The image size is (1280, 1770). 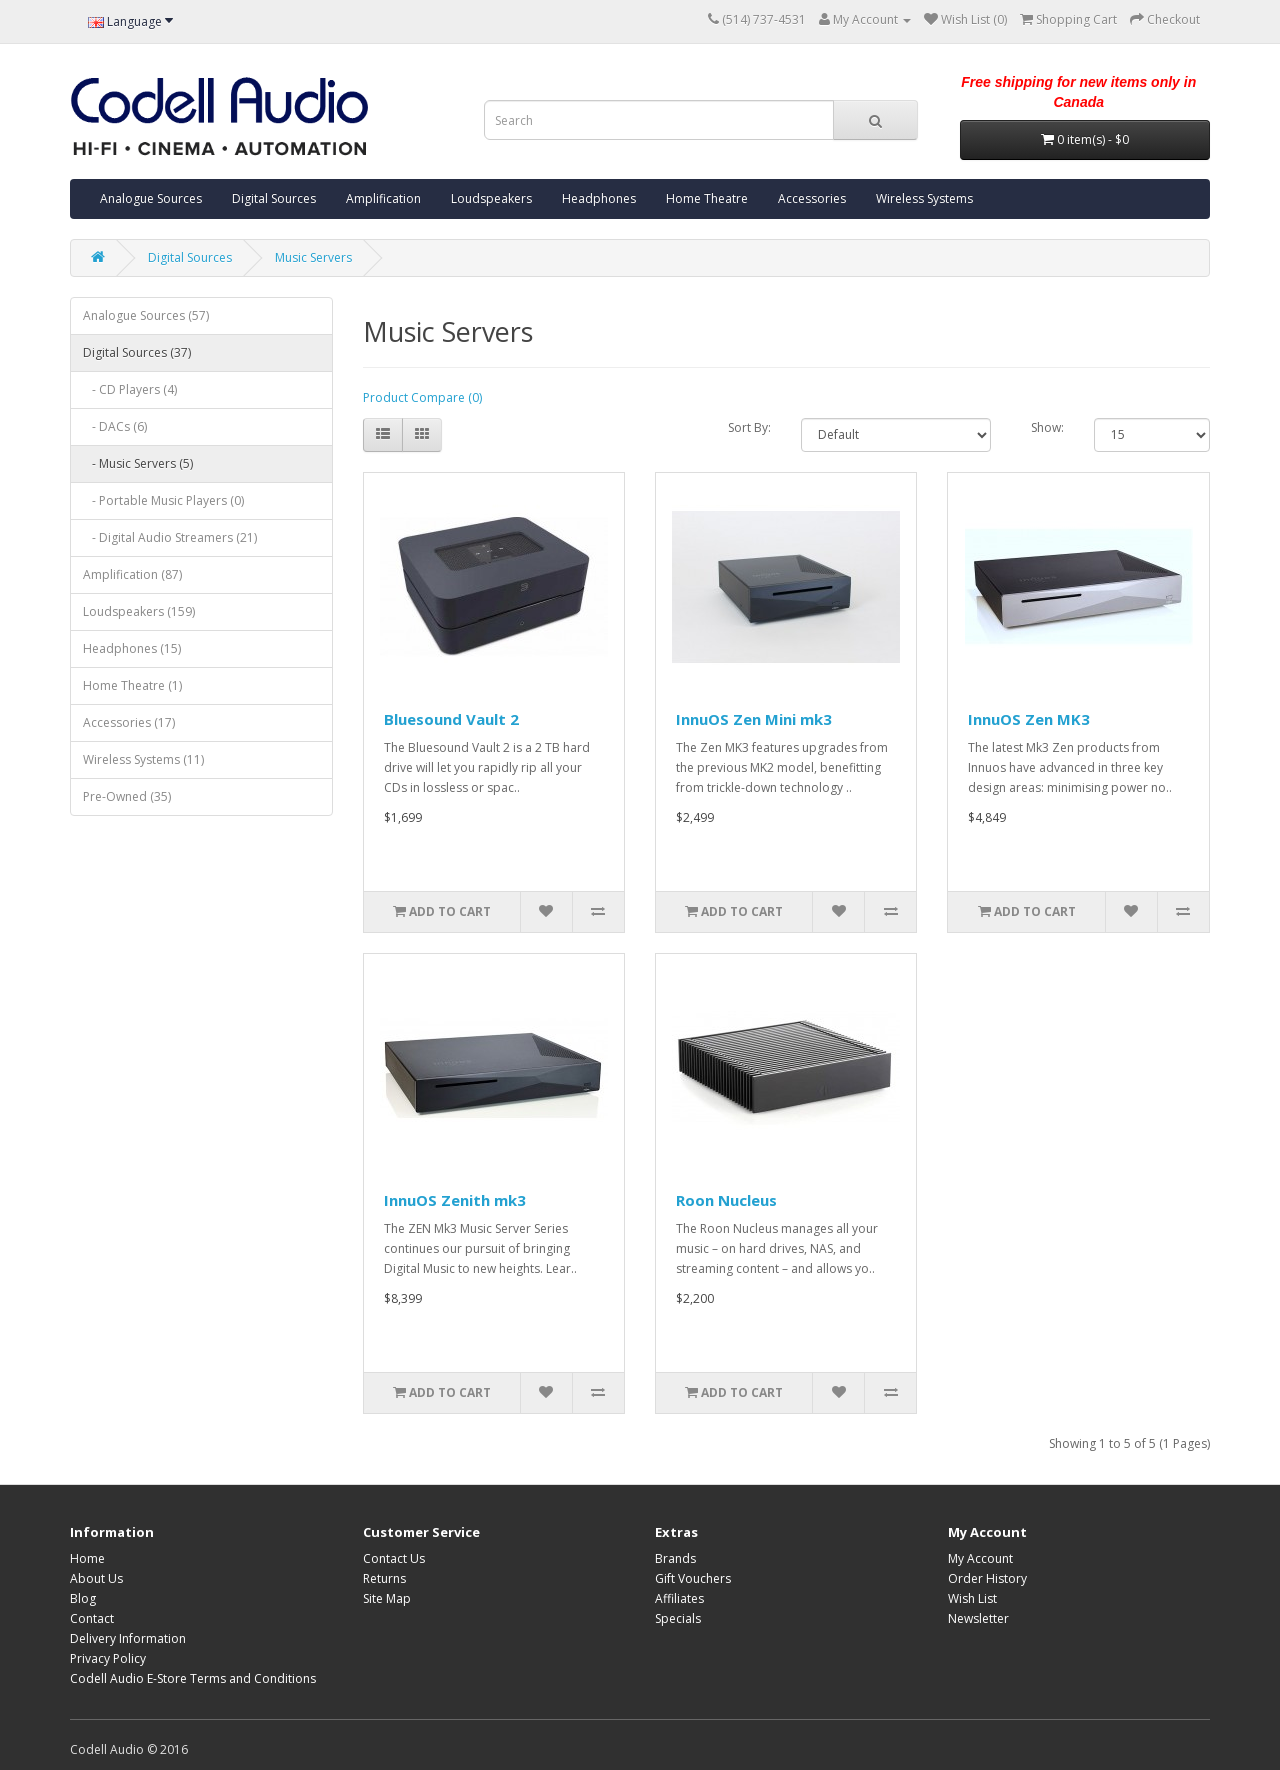 I want to click on Digital Sources (37), so click(x=137, y=352).